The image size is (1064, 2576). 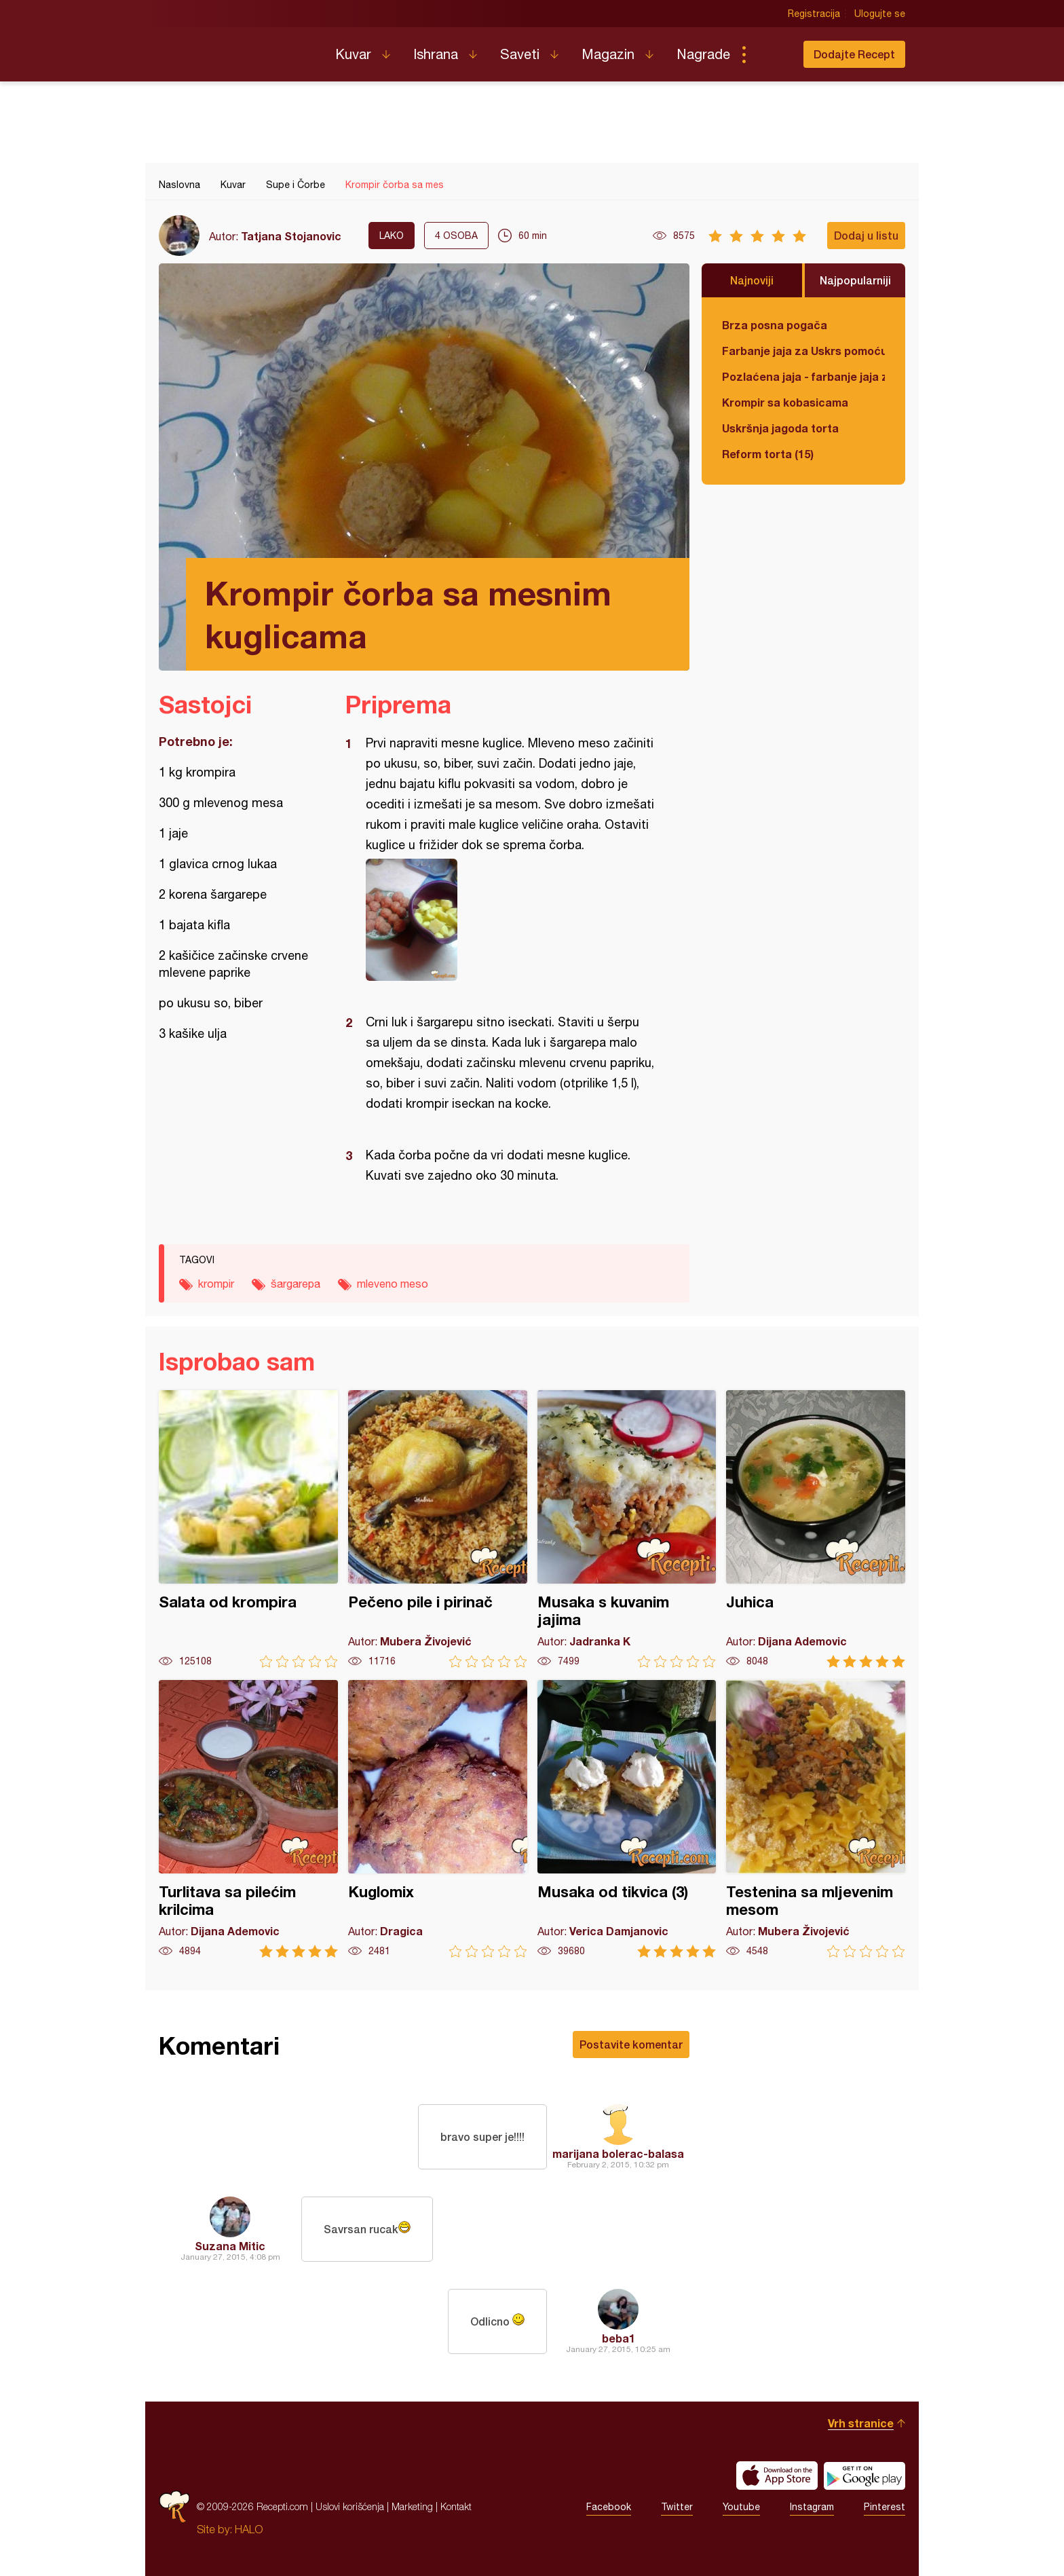 I want to click on Postavite komentar, so click(x=631, y=2044).